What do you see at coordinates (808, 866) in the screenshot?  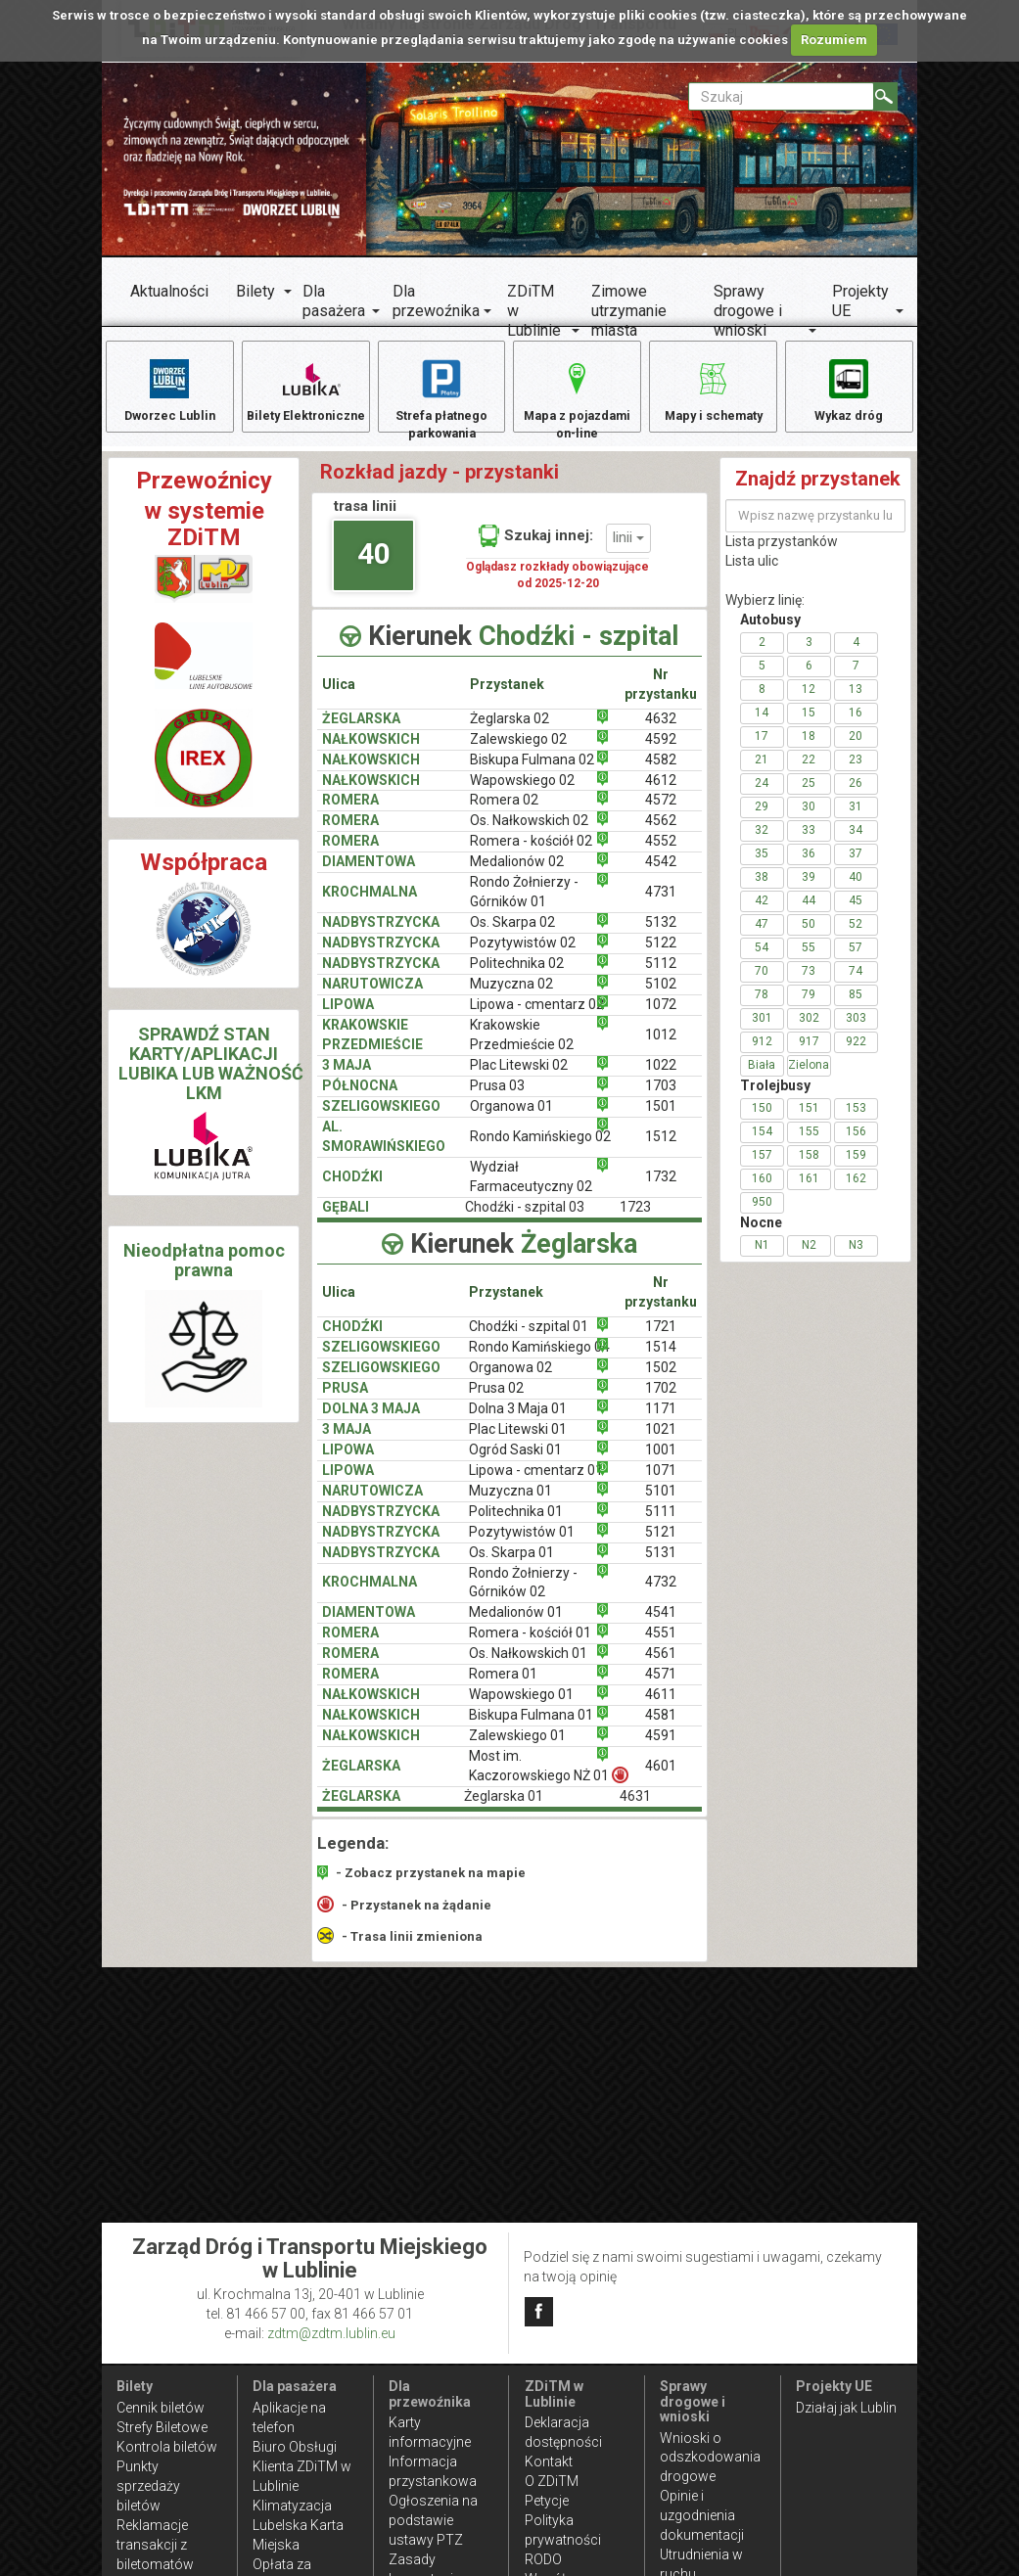 I see `36` at bounding box center [808, 866].